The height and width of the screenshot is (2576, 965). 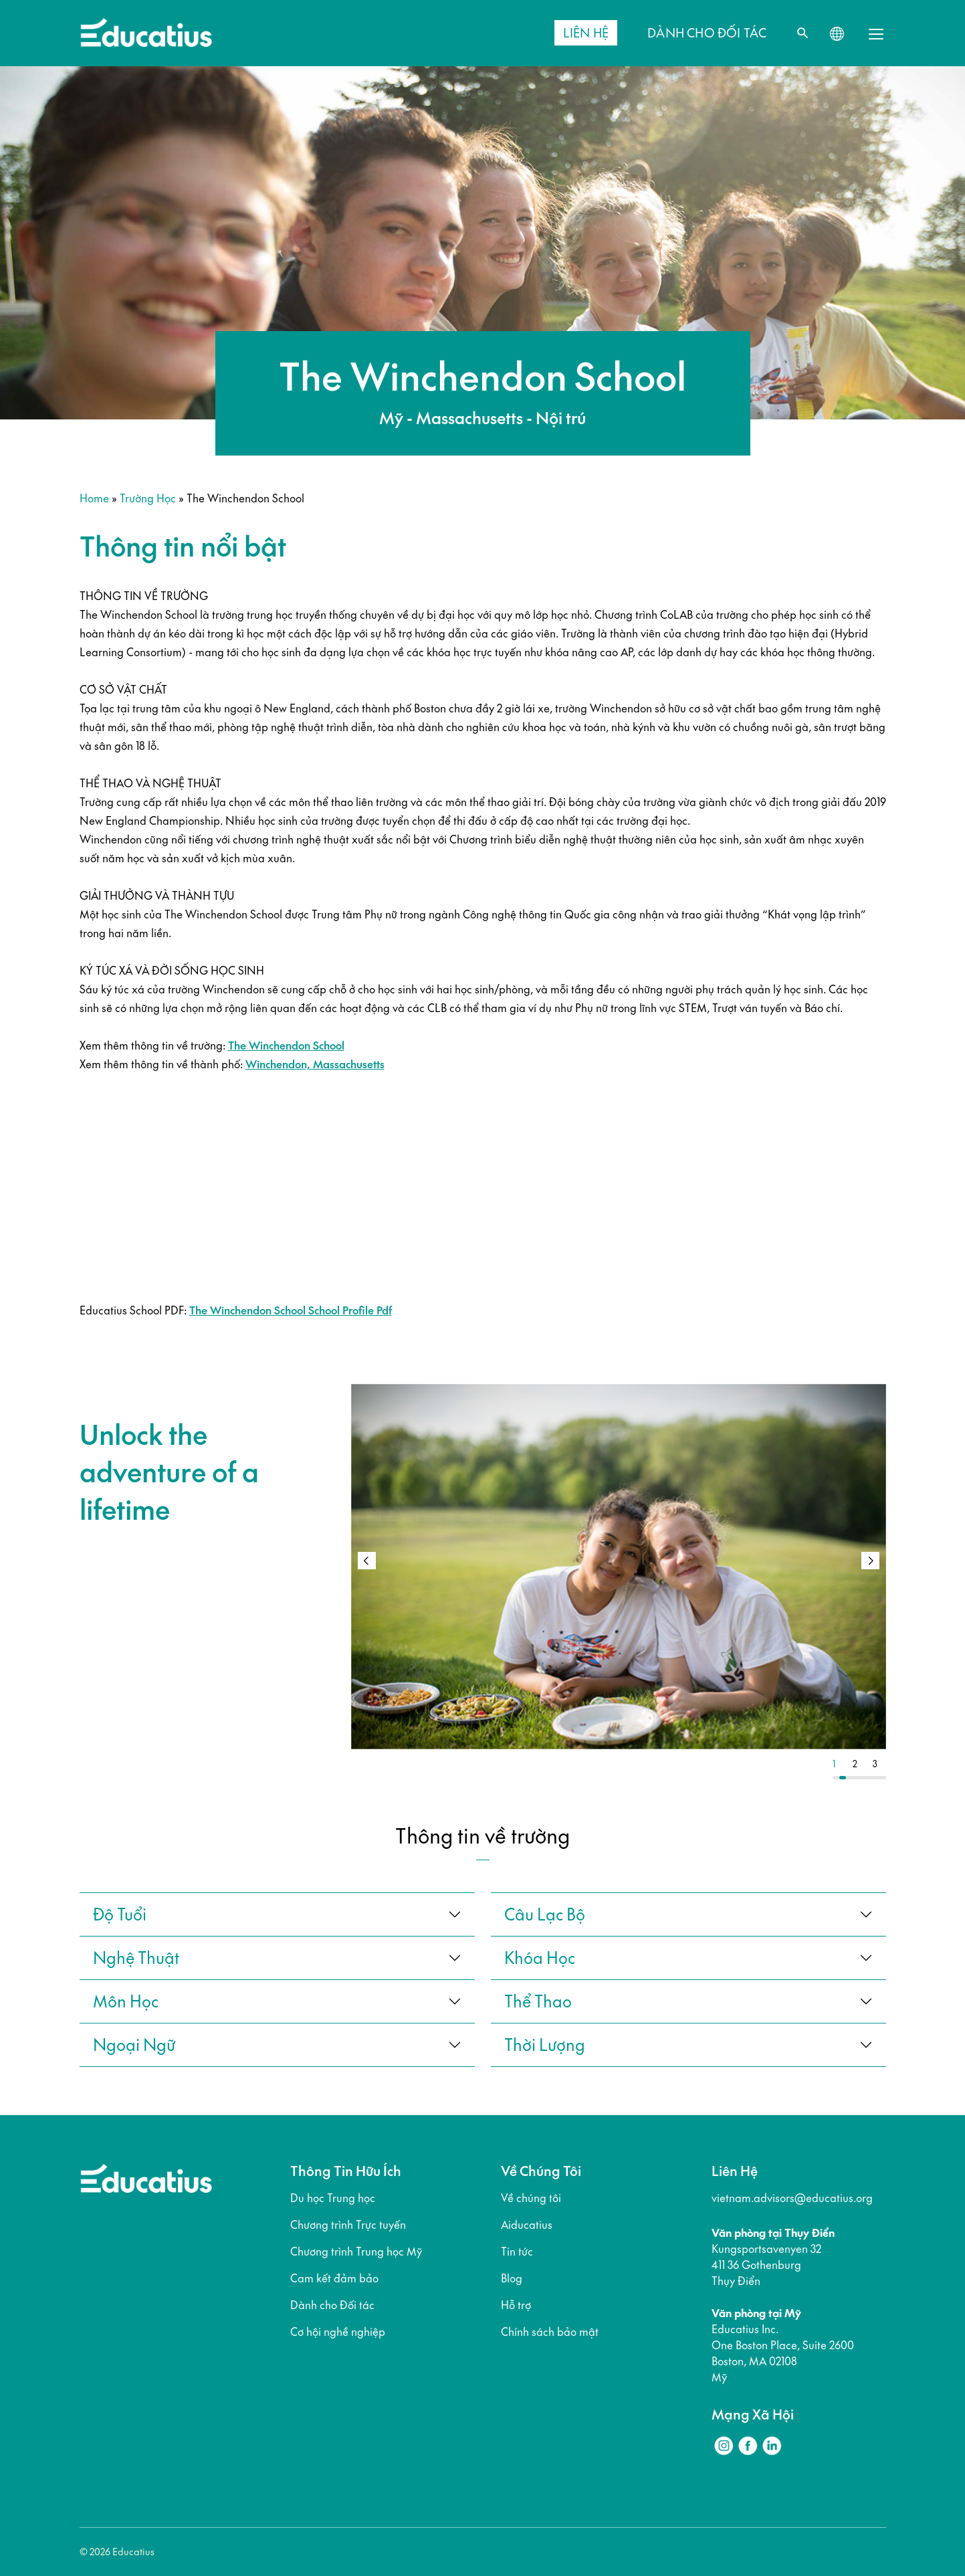 I want to click on thể thao, so click(x=538, y=2001).